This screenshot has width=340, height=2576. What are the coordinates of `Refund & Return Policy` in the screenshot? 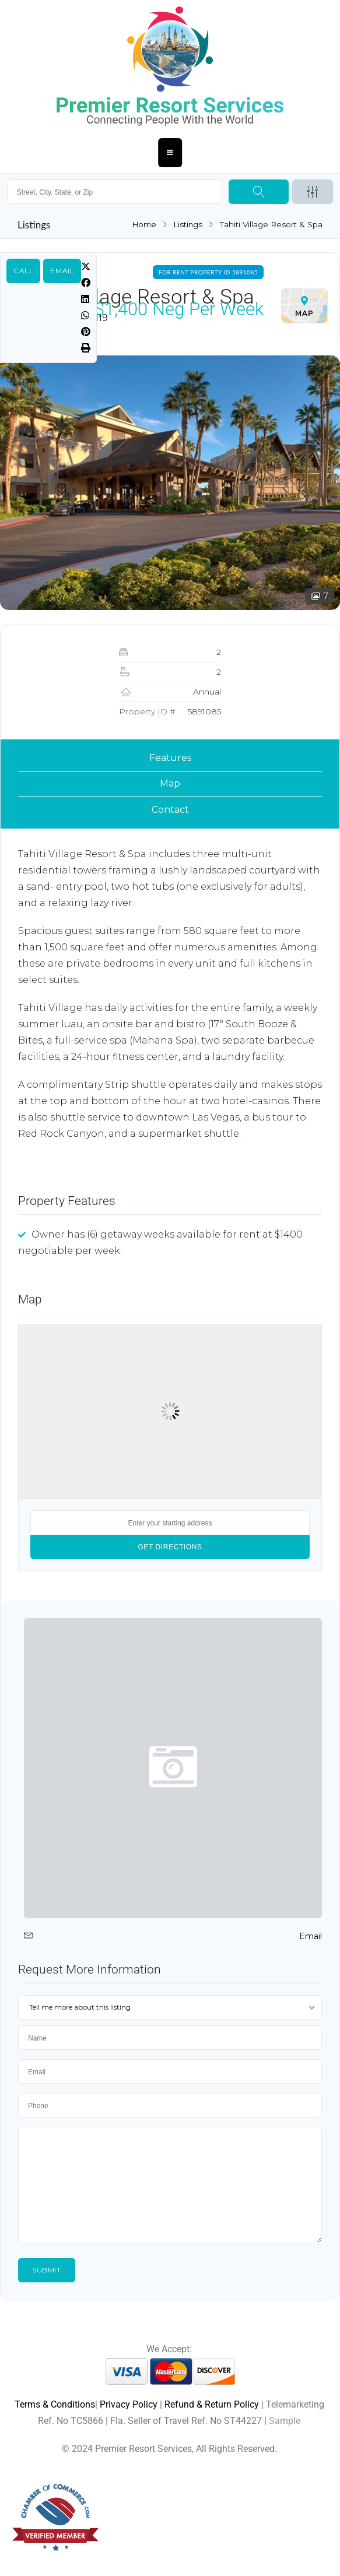 It's located at (211, 2404).